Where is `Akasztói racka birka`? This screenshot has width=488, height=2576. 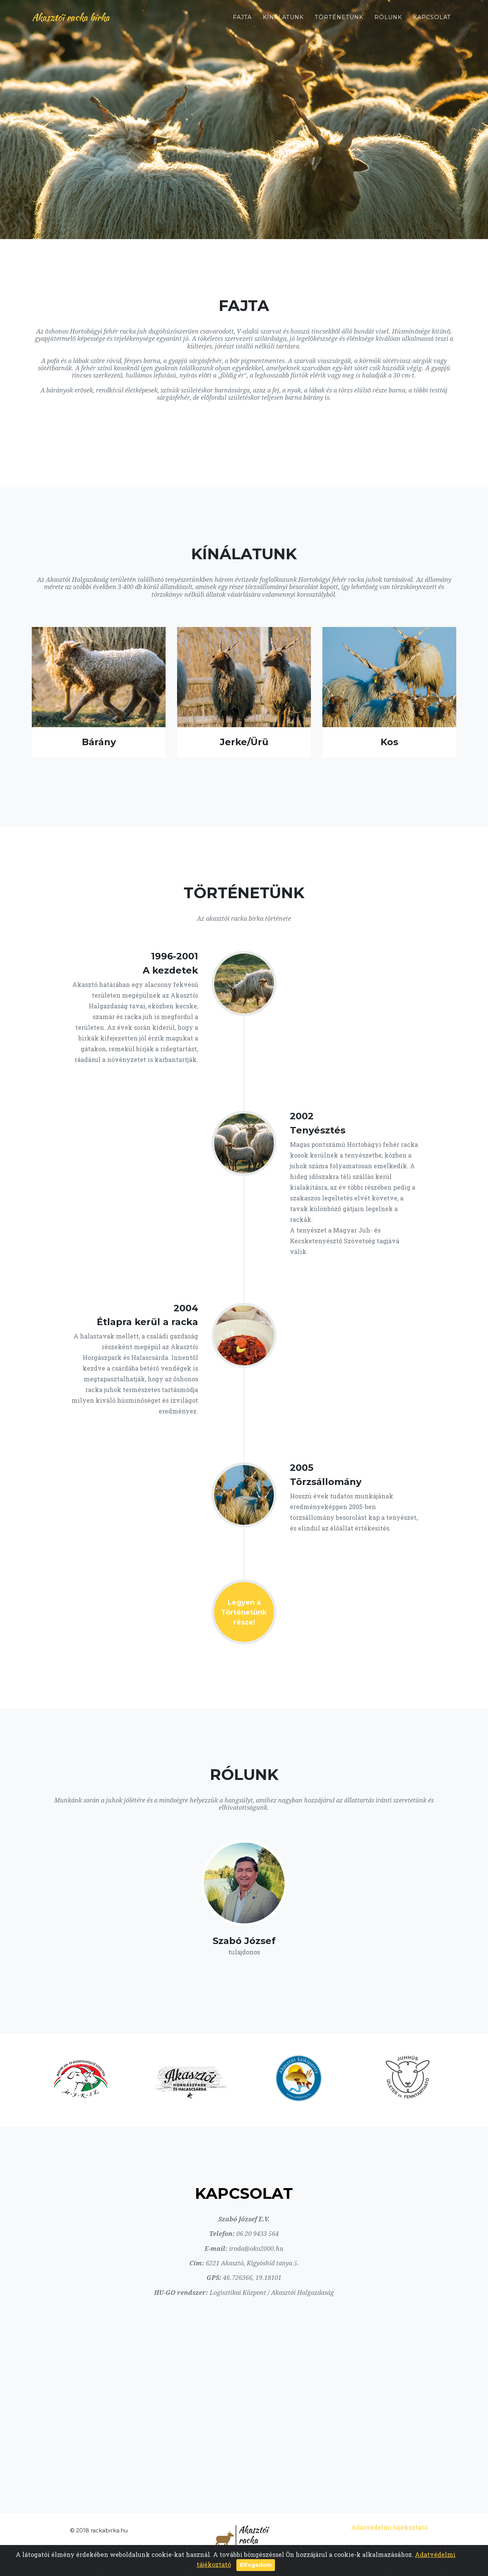 Akasztói racka birka is located at coordinates (75, 20).